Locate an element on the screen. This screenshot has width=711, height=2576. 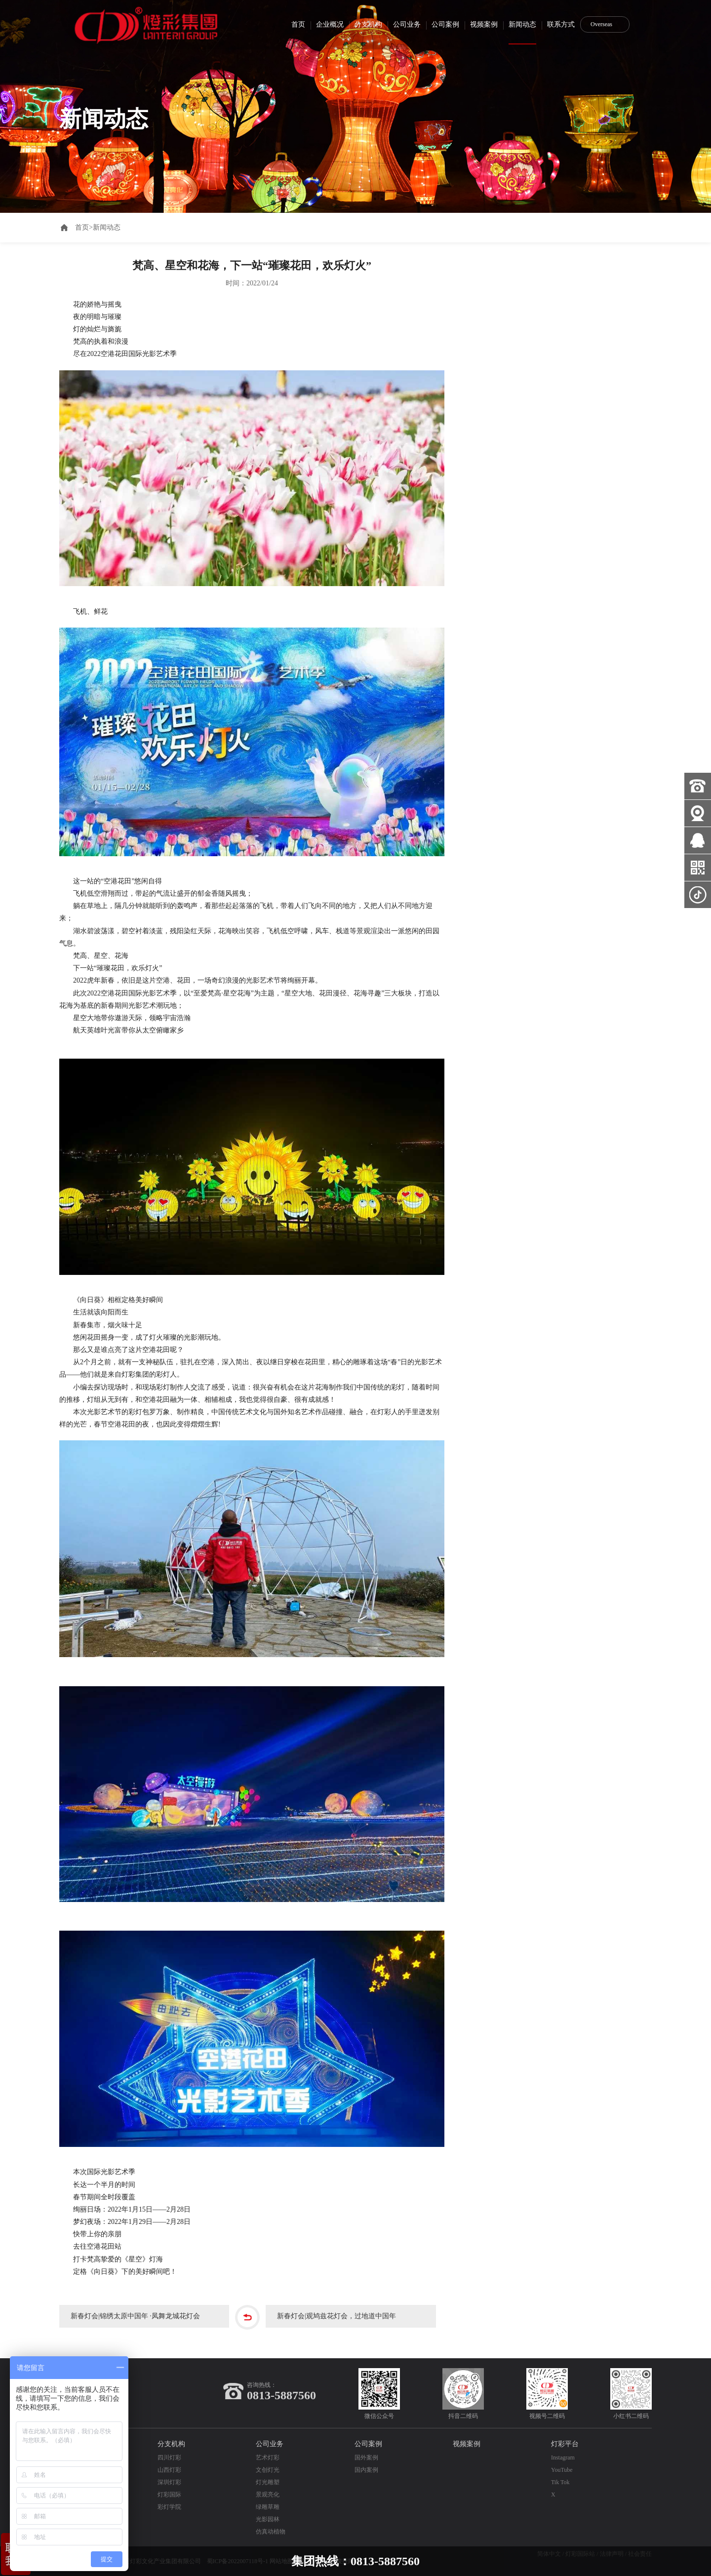
YouTube is located at coordinates (562, 2469).